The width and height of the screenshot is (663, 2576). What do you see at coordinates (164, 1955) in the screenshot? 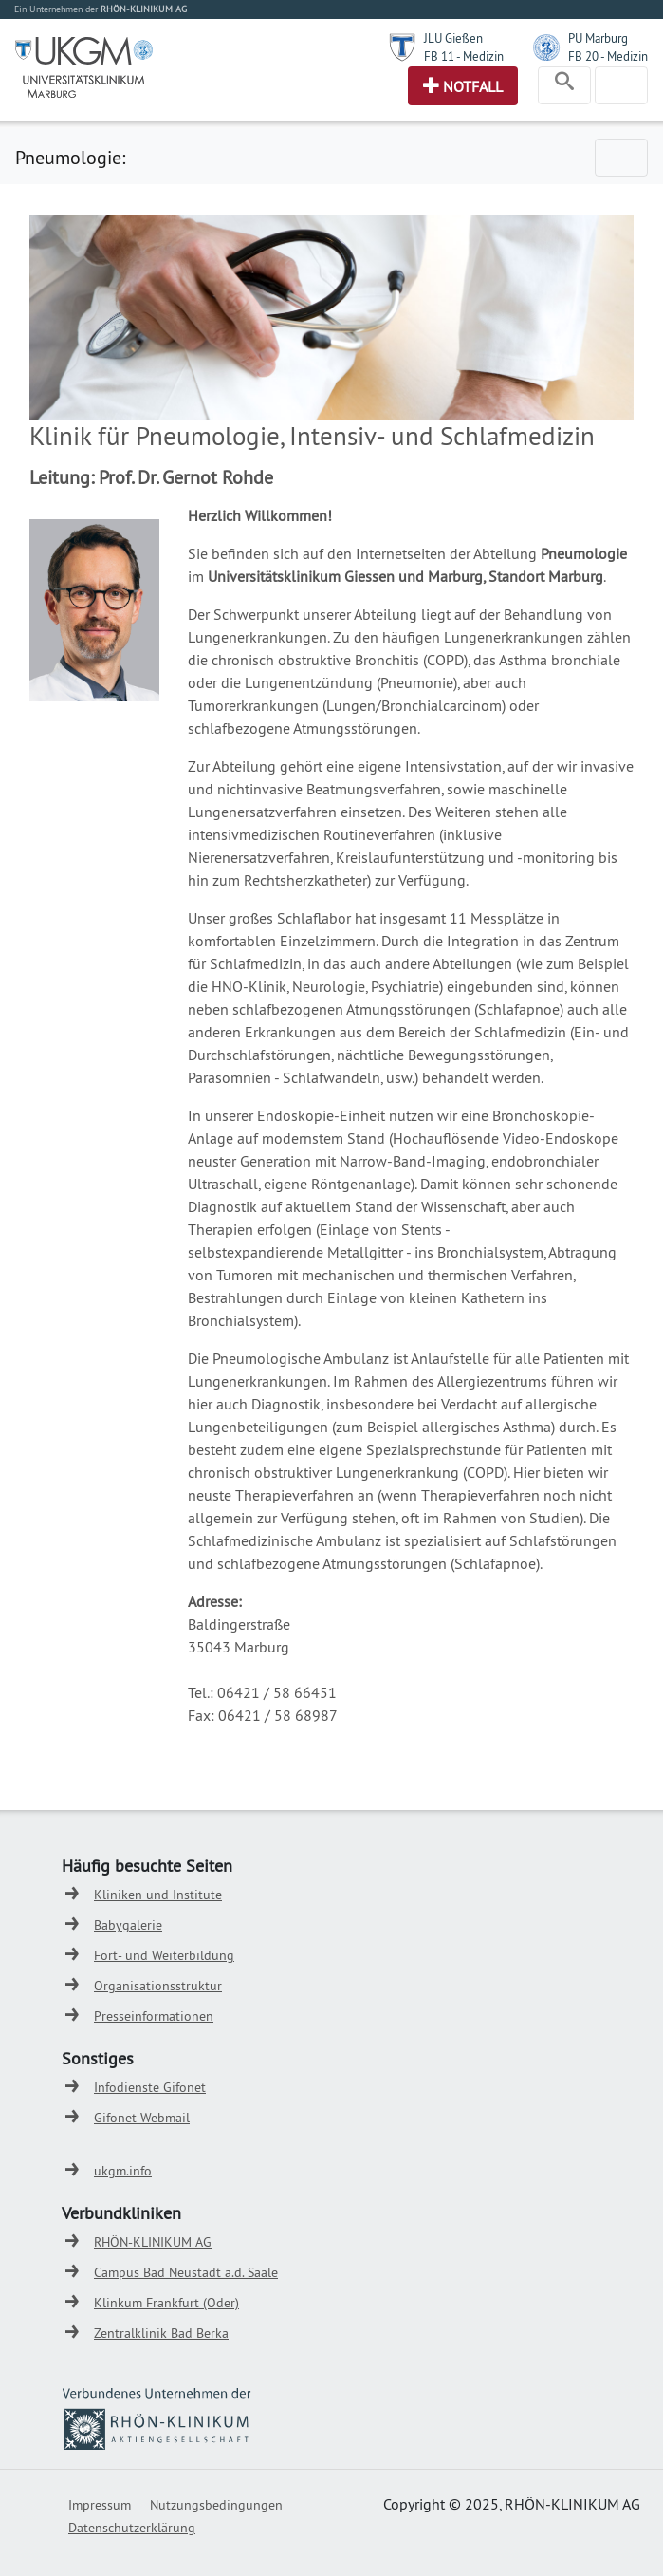
I see `Fort- und Weiterbildung` at bounding box center [164, 1955].